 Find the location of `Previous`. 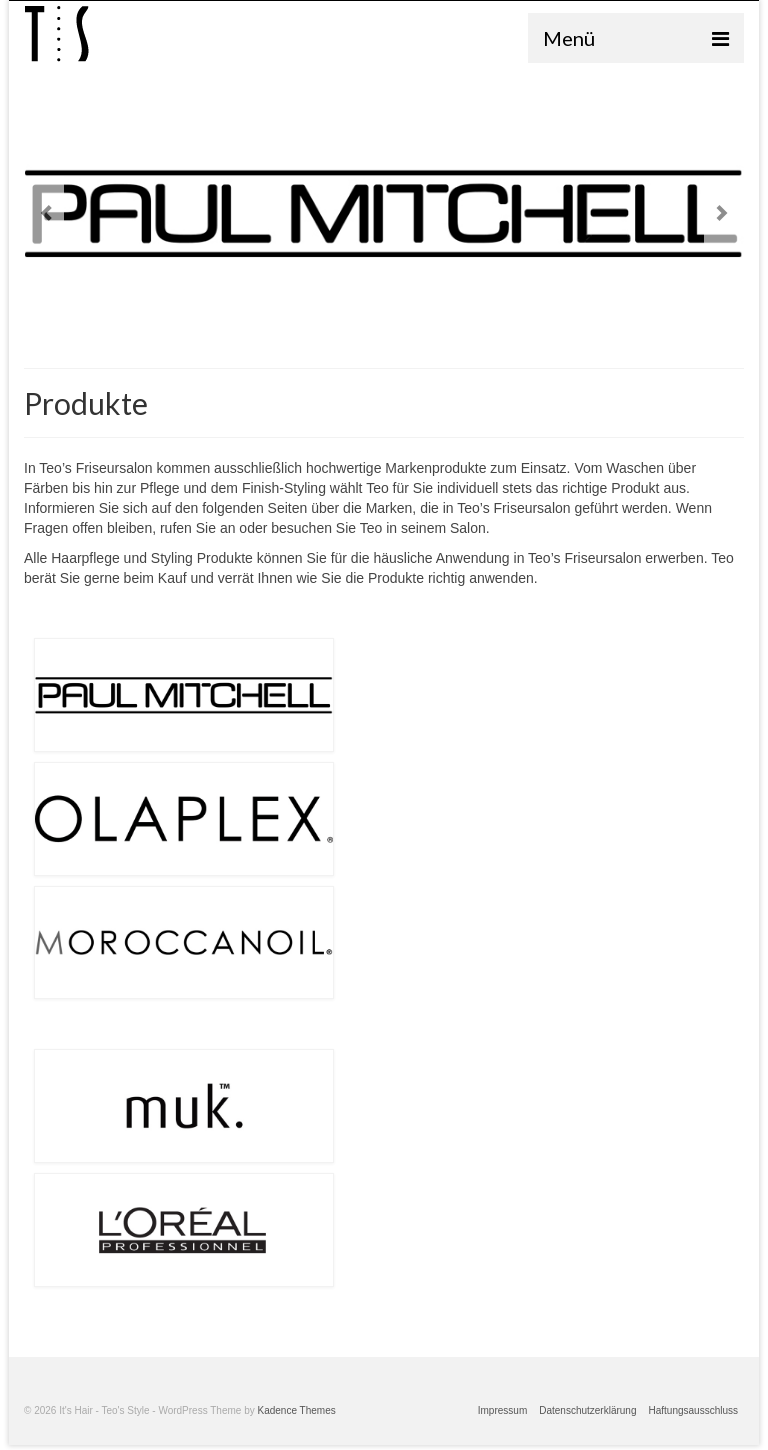

Previous is located at coordinates (46, 213).